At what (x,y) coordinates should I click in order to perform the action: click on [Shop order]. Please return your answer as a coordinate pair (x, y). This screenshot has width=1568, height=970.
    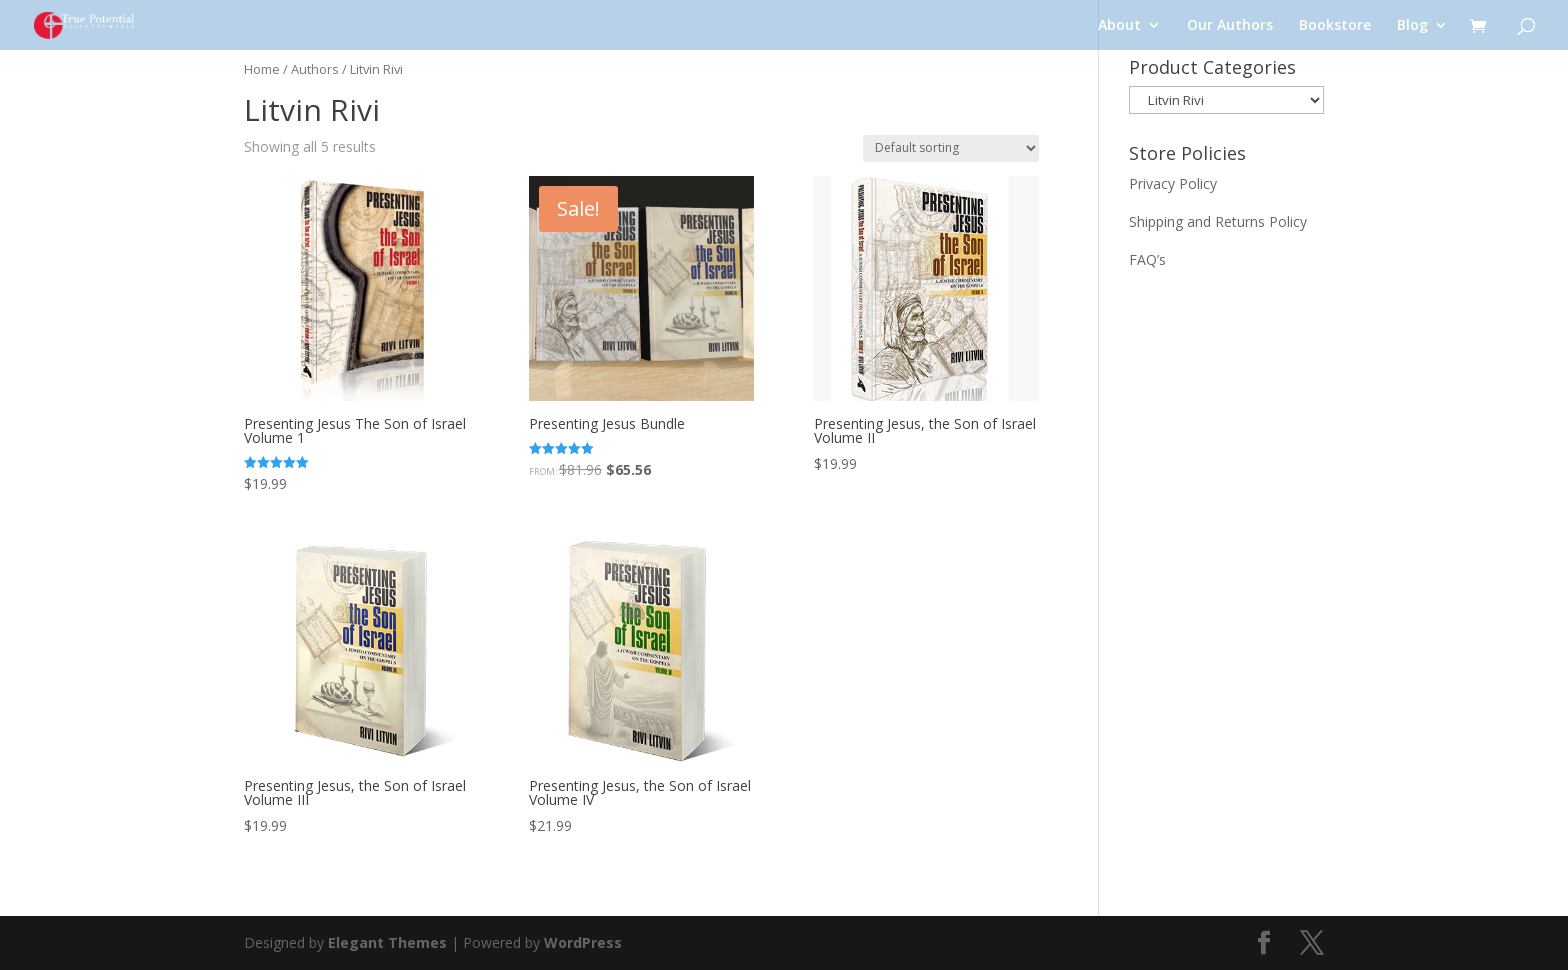
    Looking at the image, I should click on (951, 148).